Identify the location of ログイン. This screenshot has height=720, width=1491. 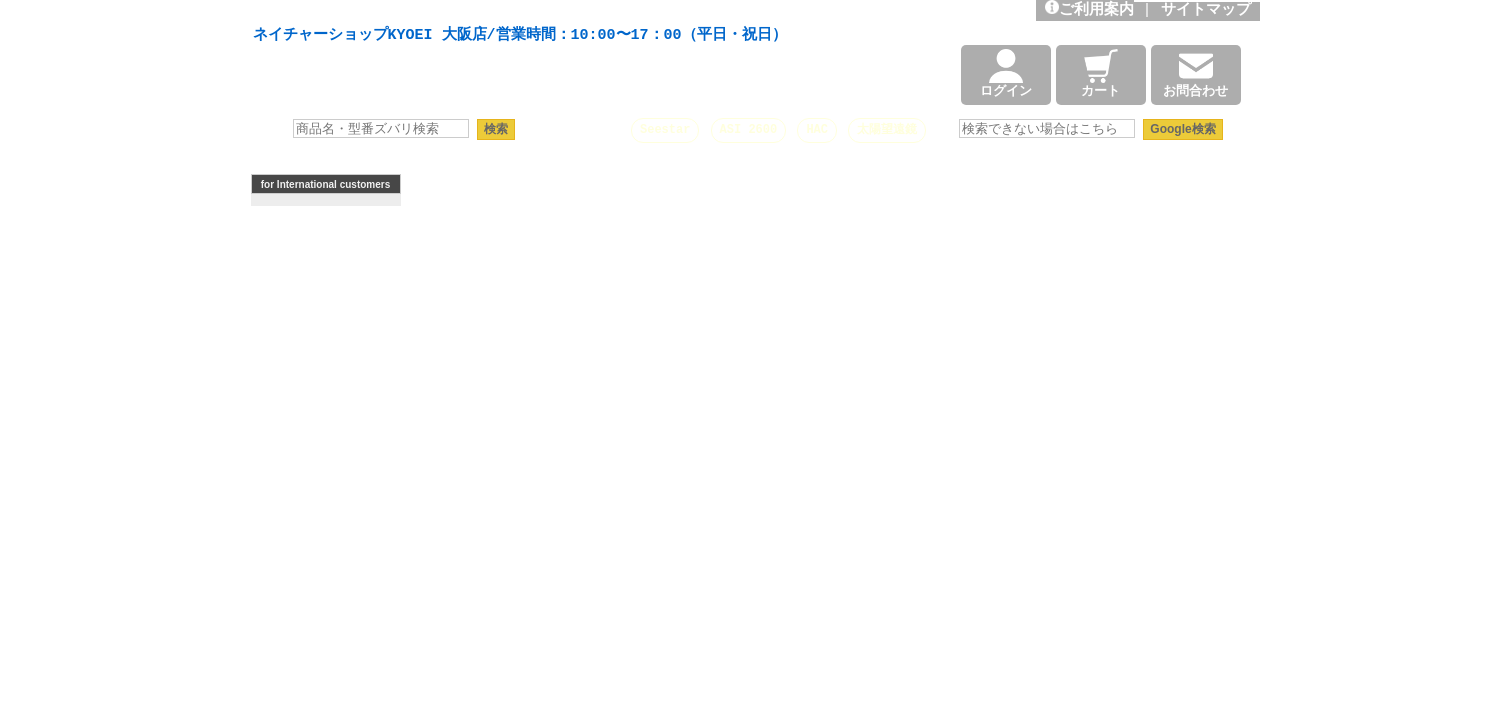
(1006, 75).